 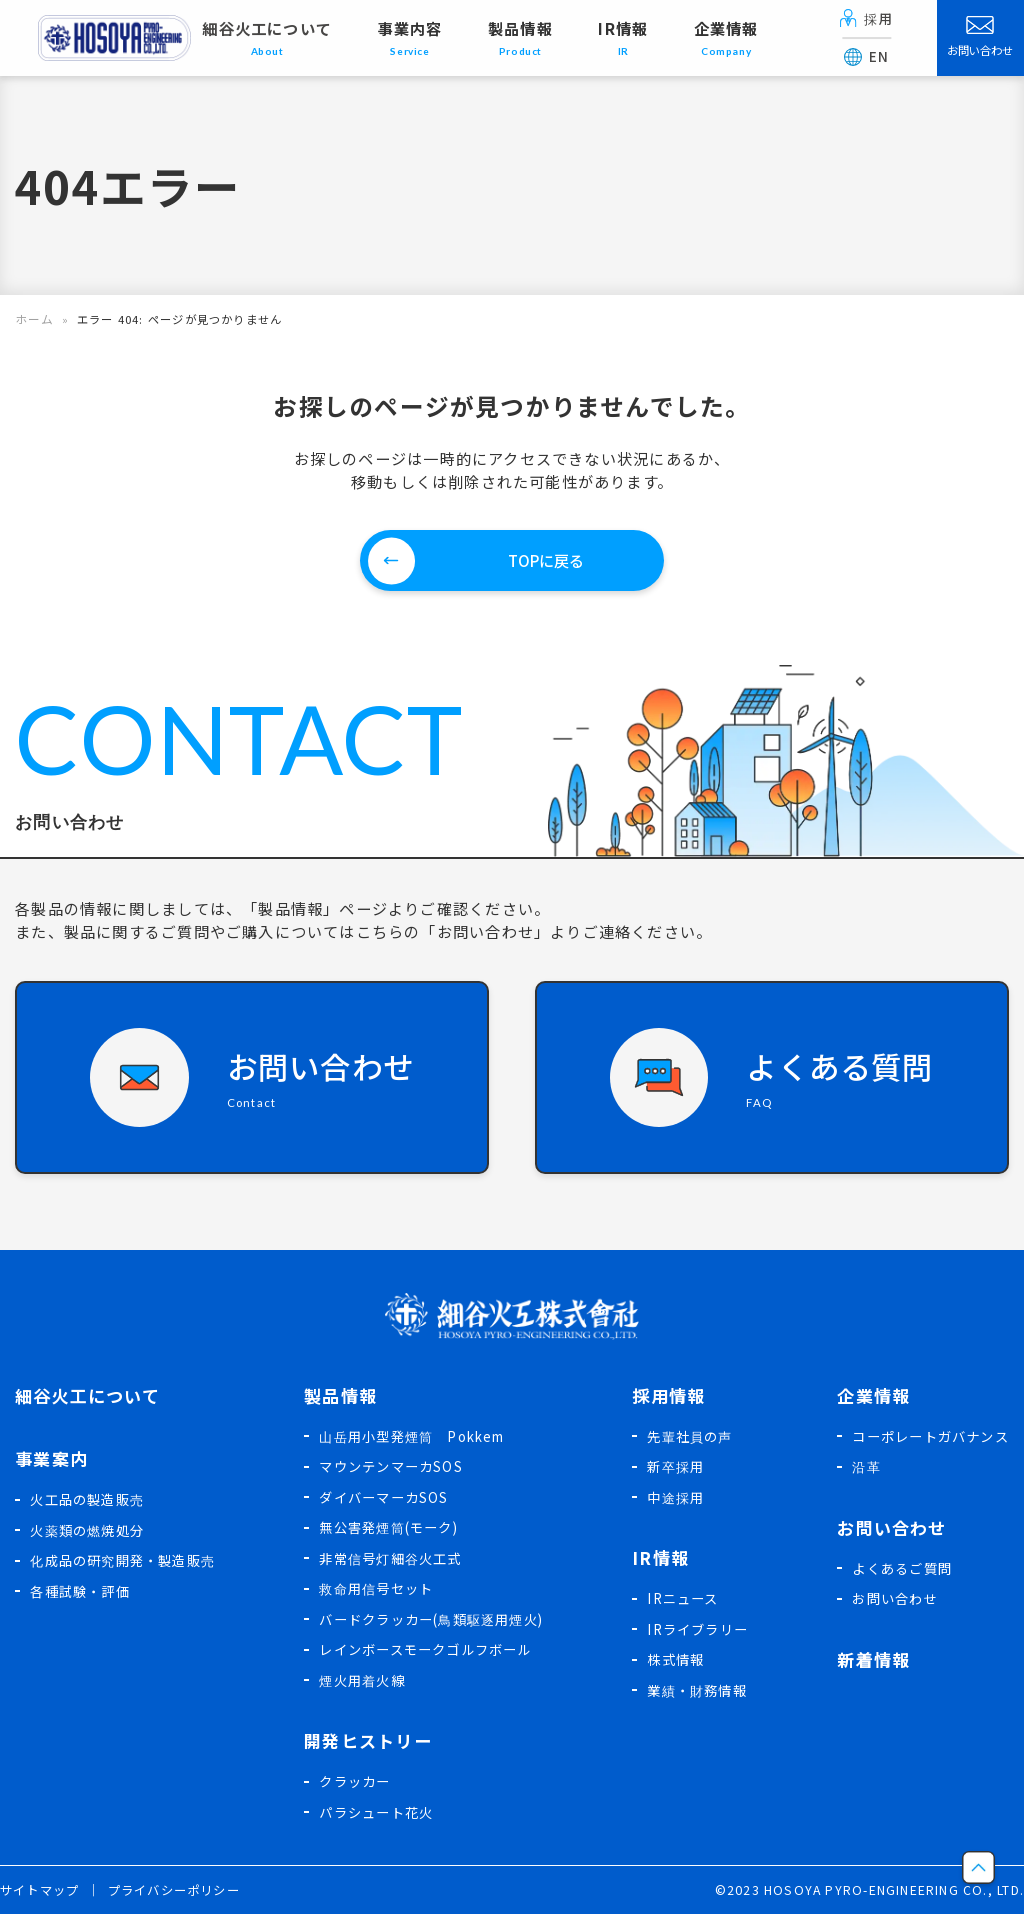 I want to click on 採用情報, so click(x=668, y=1394).